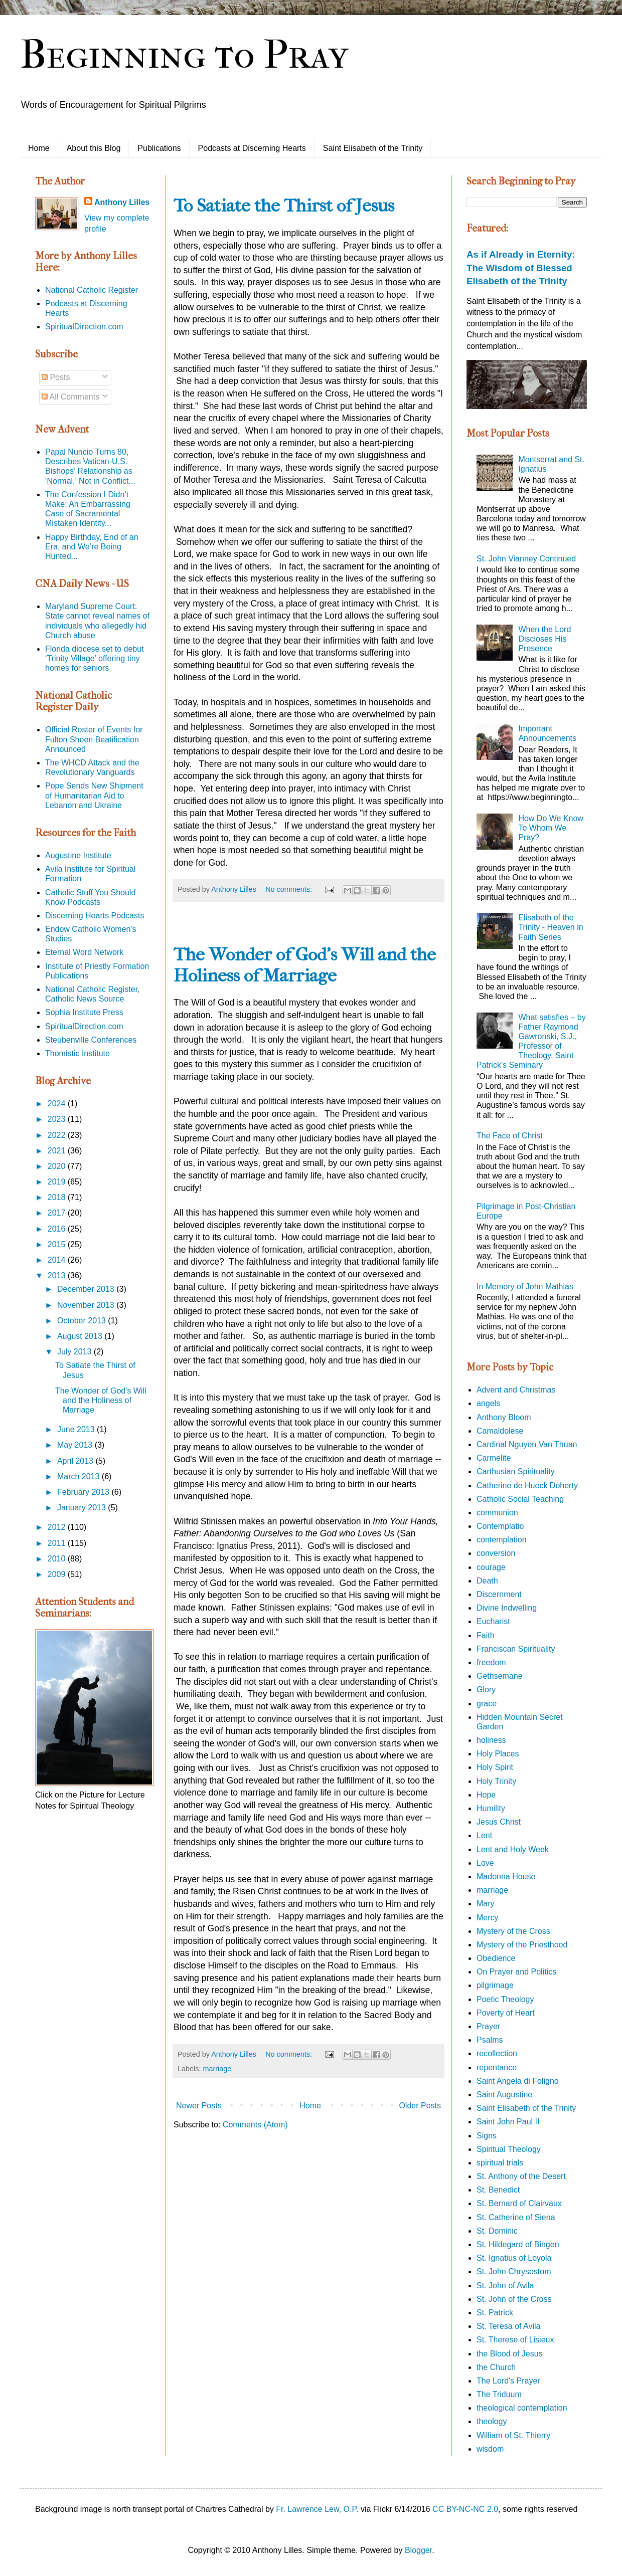  Describe the element at coordinates (58, 1181) in the screenshot. I see `2019` at that location.